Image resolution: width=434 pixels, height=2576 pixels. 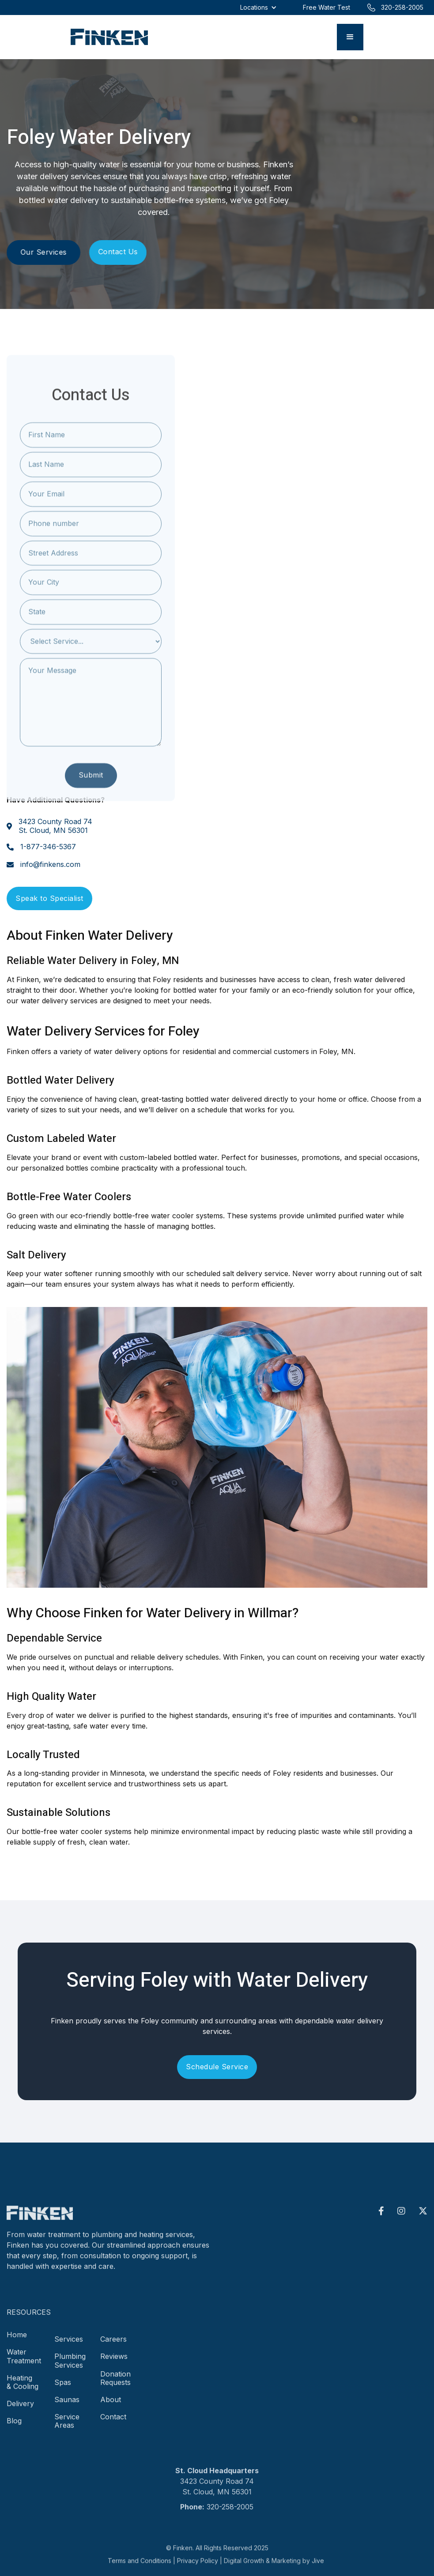 I want to click on Speak to Specialist, so click(x=49, y=898).